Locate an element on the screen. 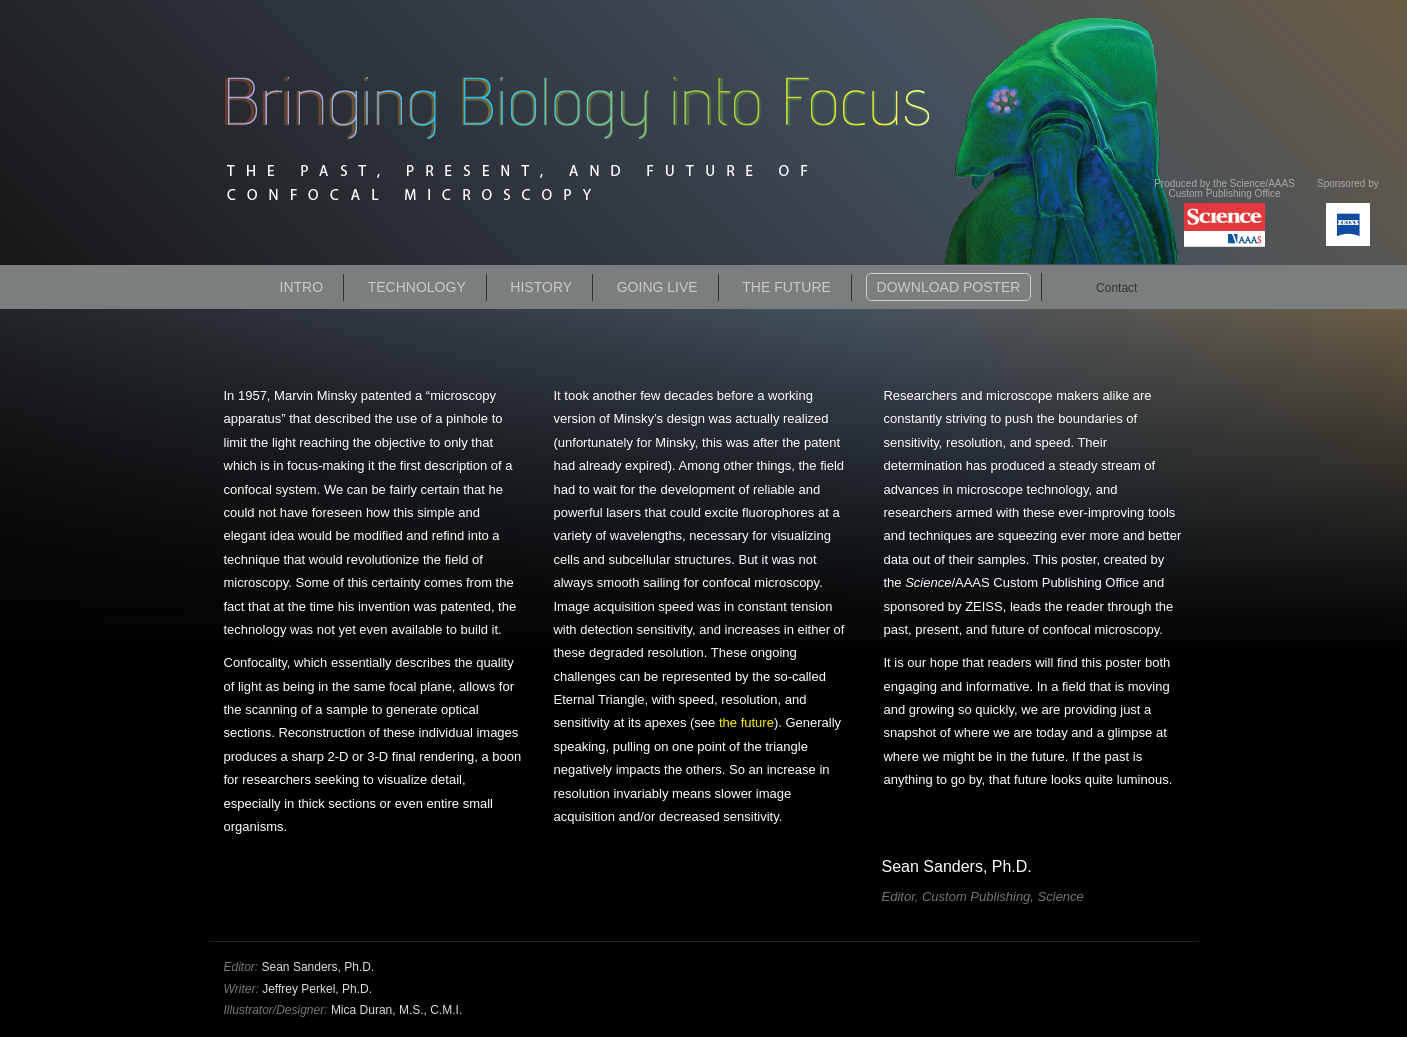  The Future is located at coordinates (786, 287).